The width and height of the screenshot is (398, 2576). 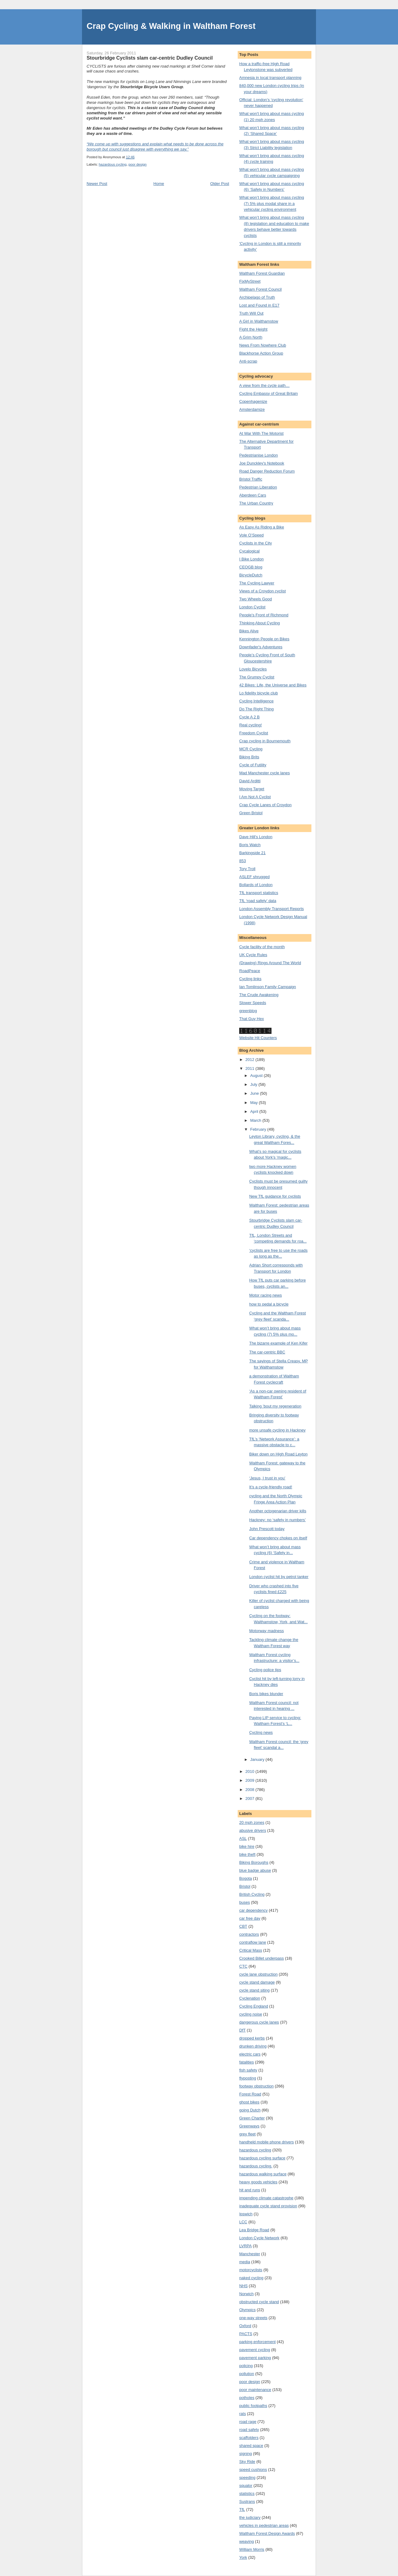 What do you see at coordinates (251, 2278) in the screenshot?
I see `naked cycling` at bounding box center [251, 2278].